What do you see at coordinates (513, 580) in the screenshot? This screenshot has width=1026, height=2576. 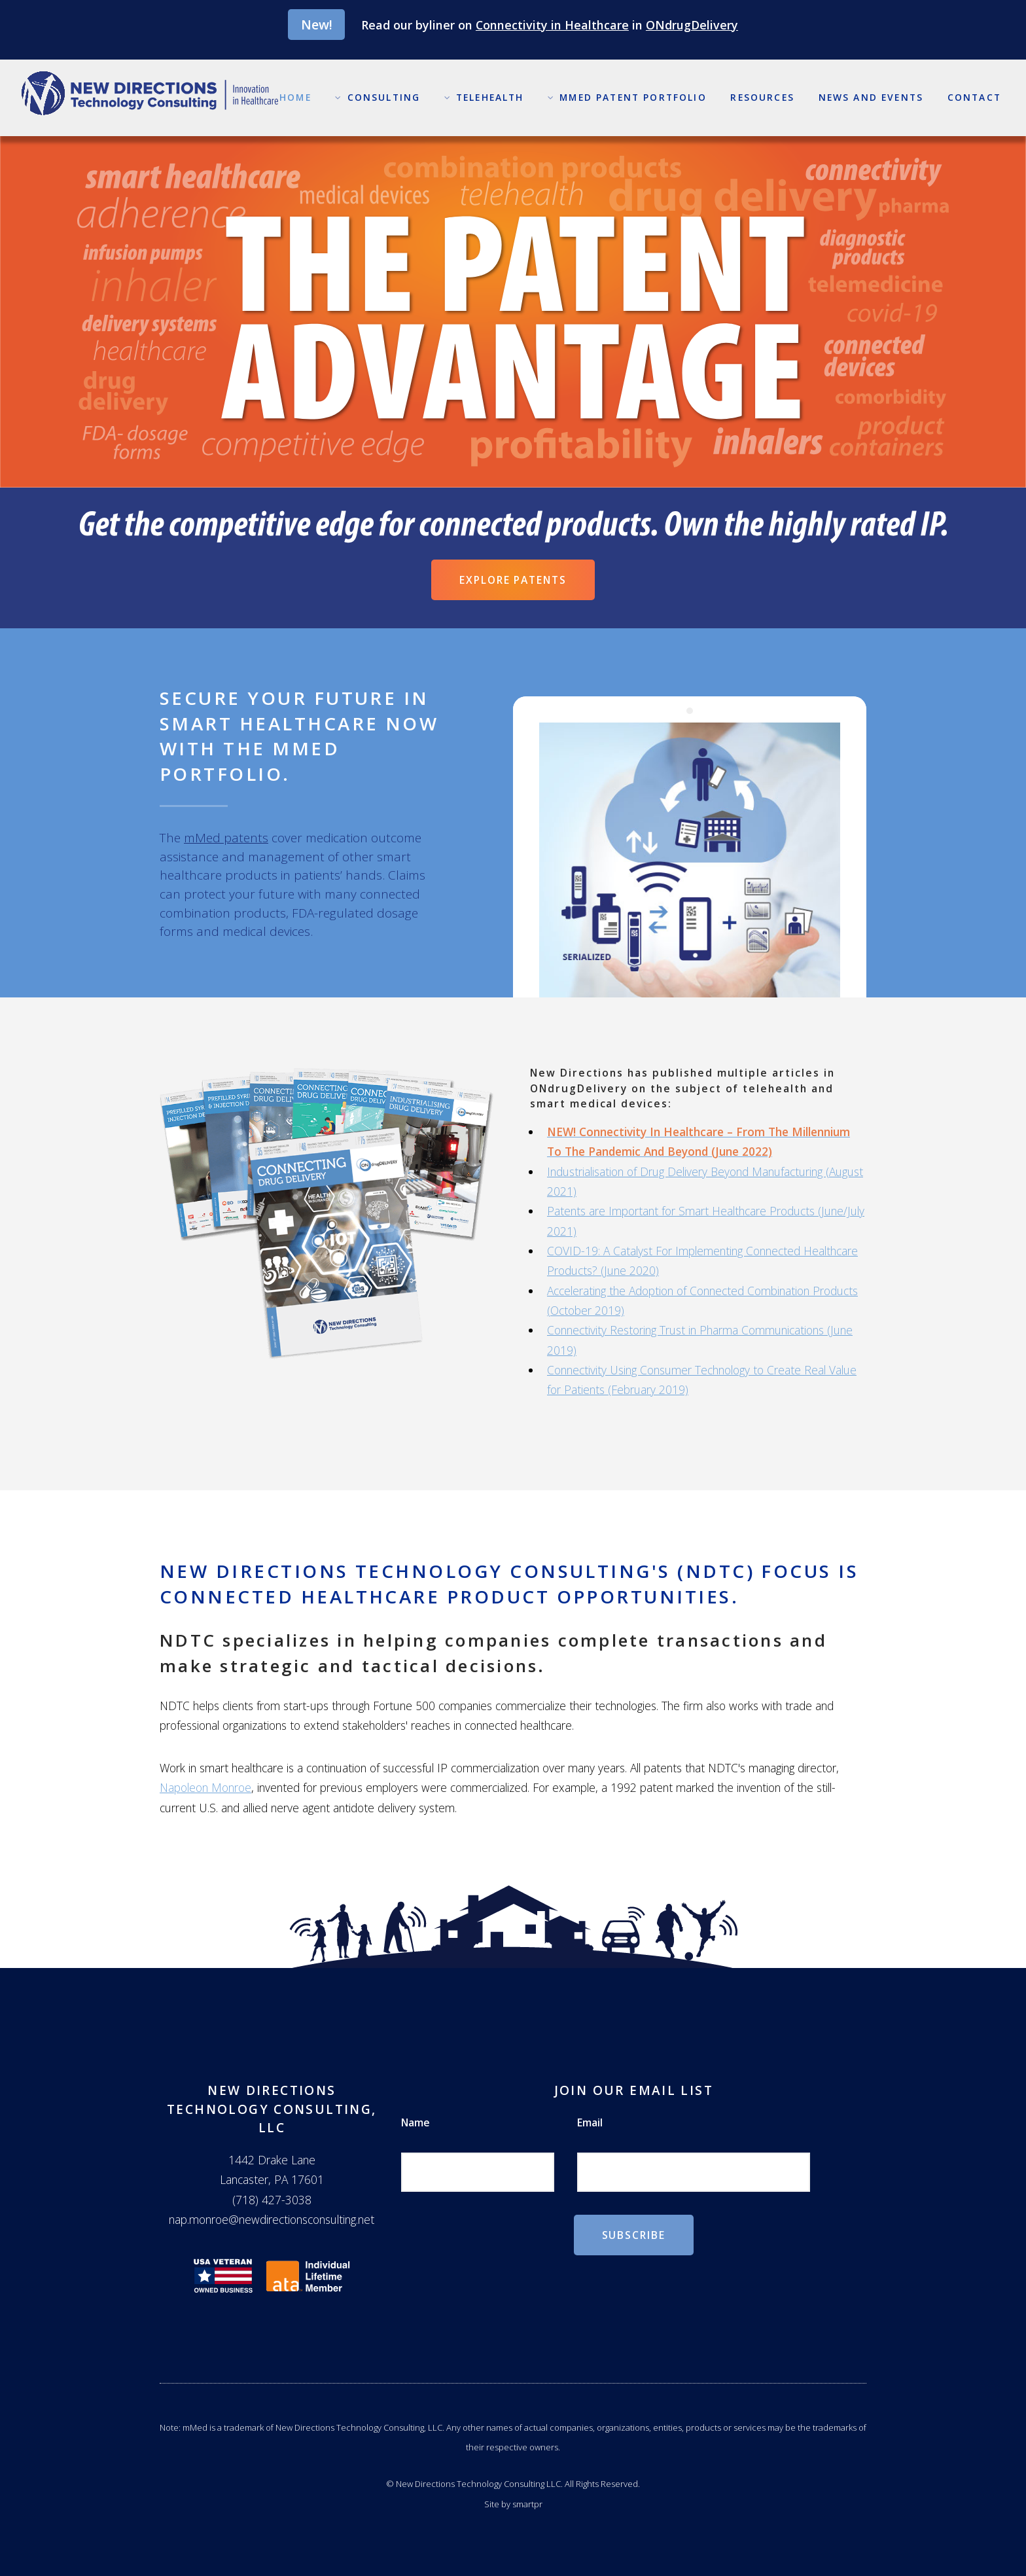 I see `Explore Patents` at bounding box center [513, 580].